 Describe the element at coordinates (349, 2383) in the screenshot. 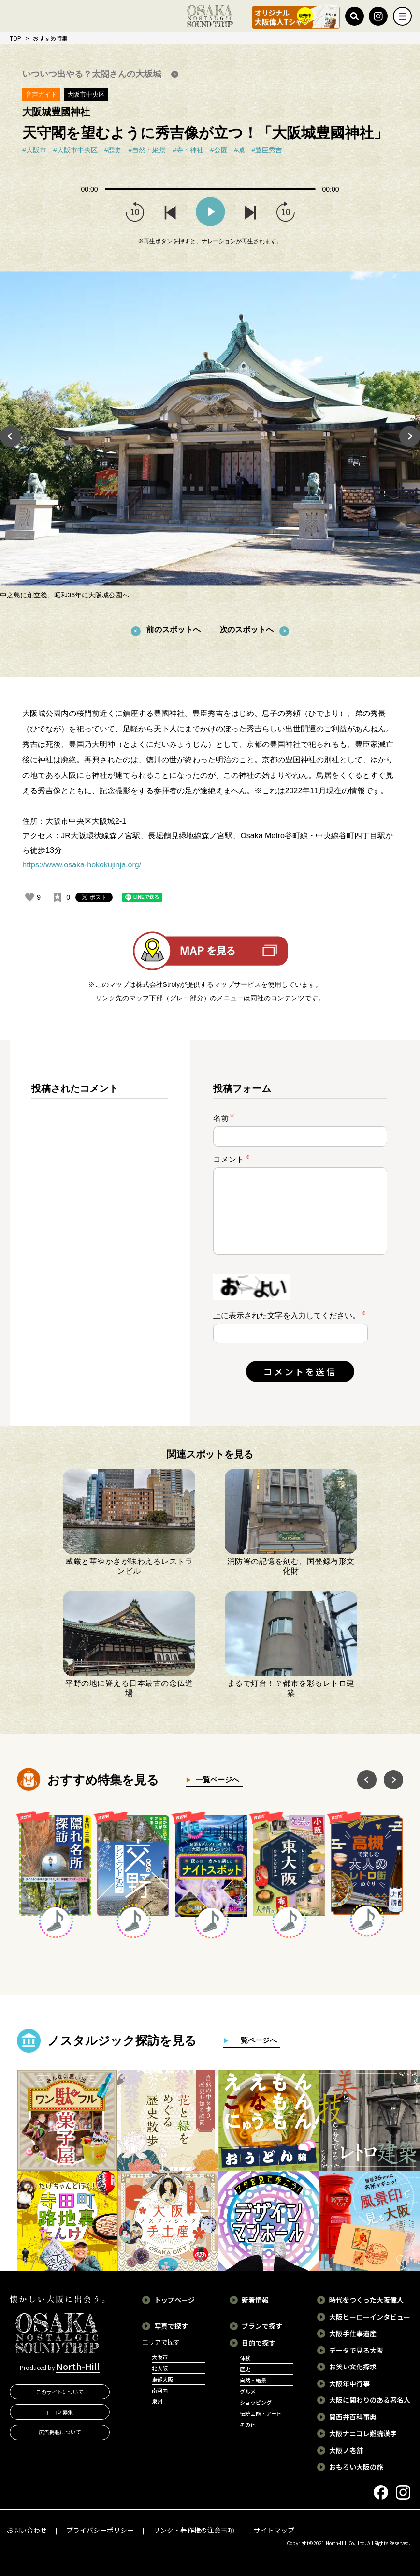

I see `大阪年中行事` at that location.